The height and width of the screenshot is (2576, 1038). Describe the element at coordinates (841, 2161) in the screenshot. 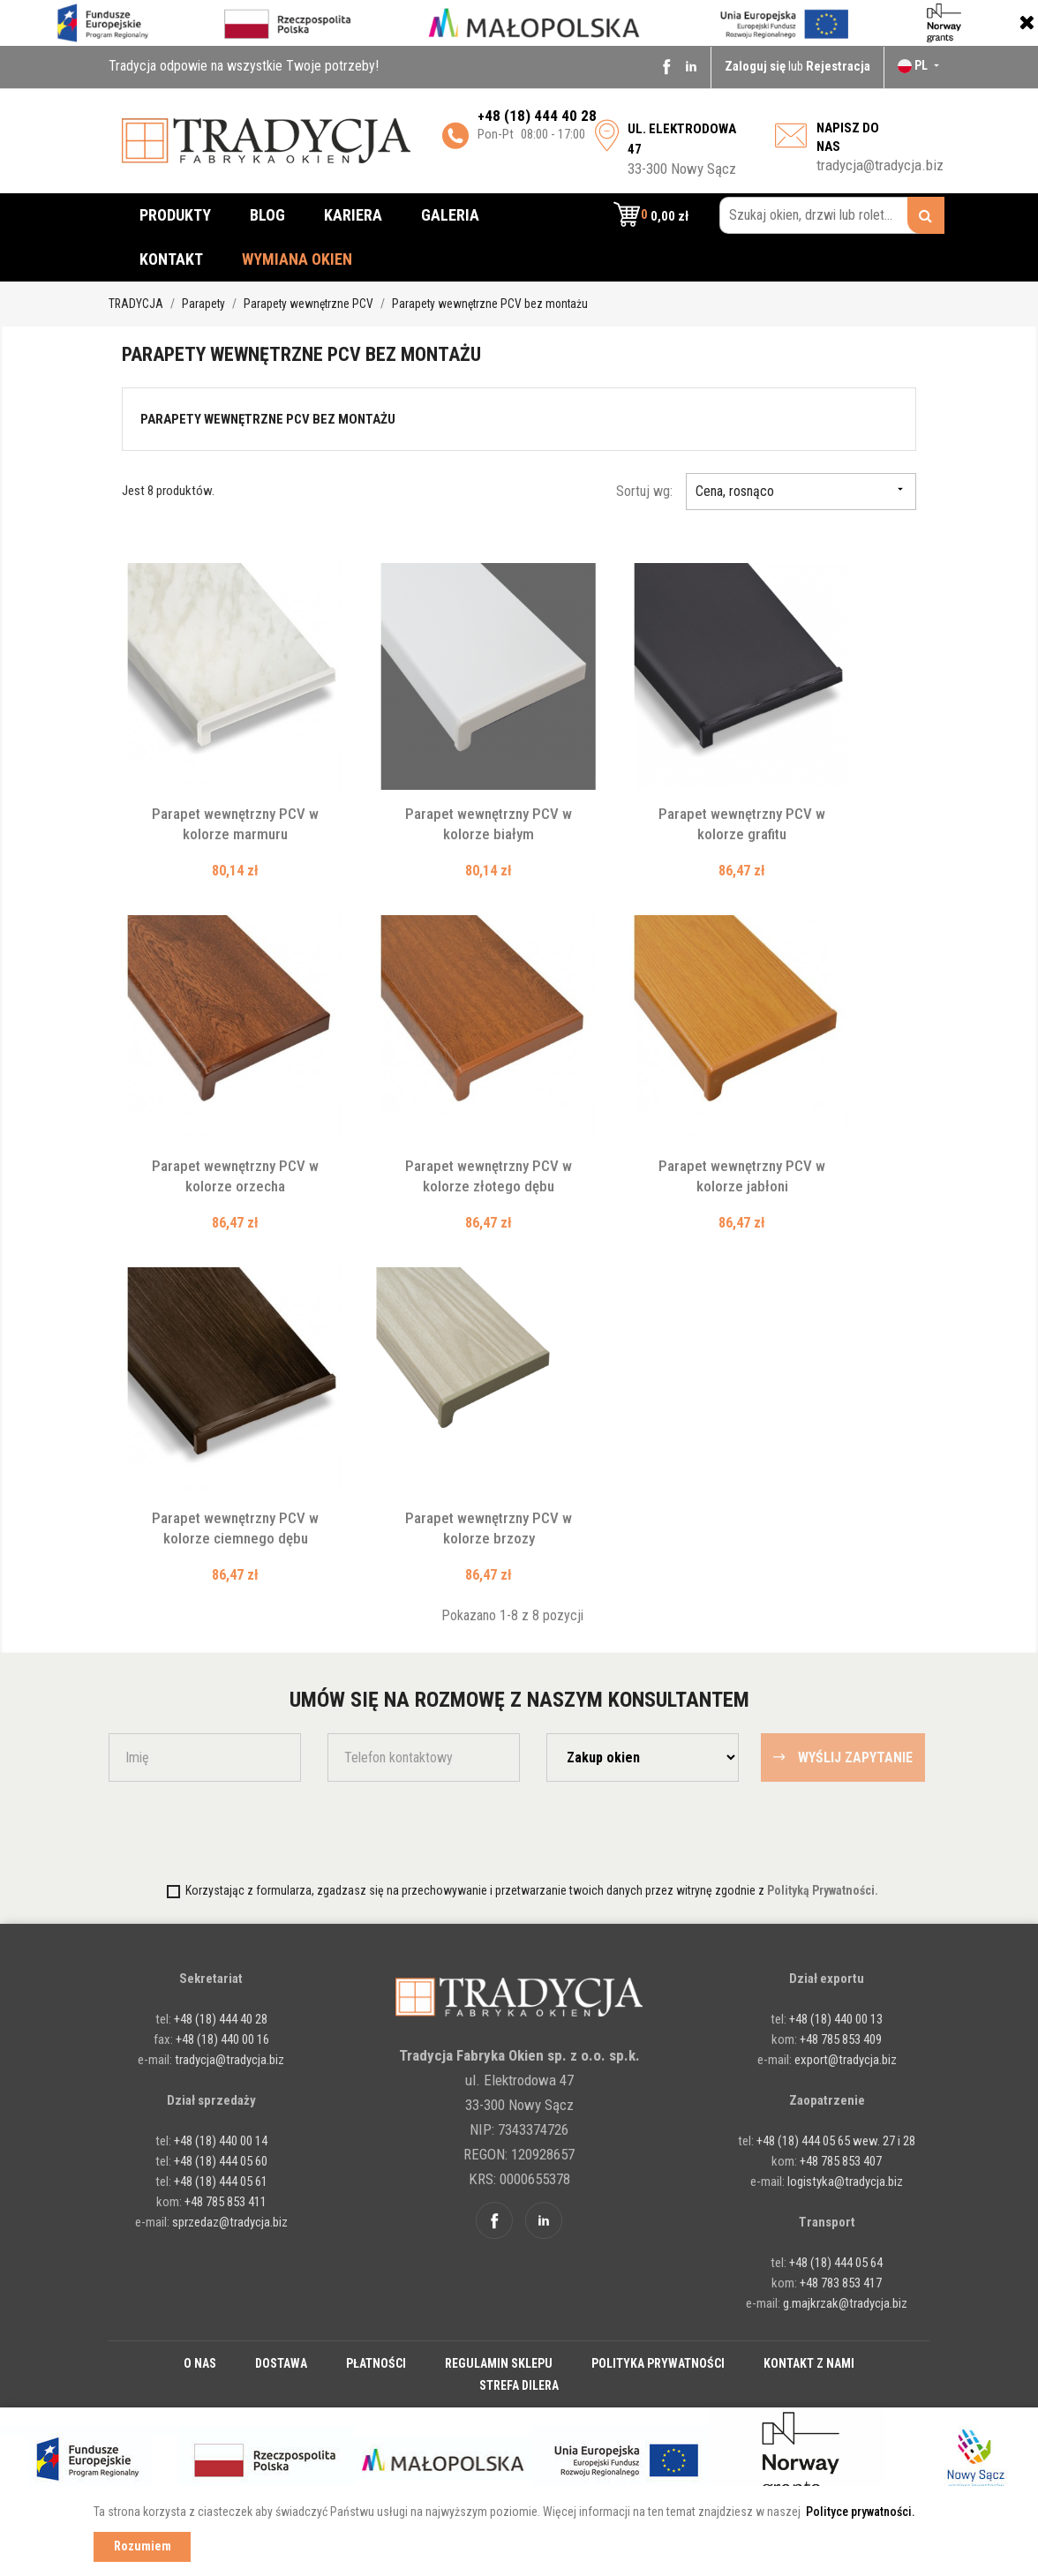

I see `+48 785 853 407` at that location.